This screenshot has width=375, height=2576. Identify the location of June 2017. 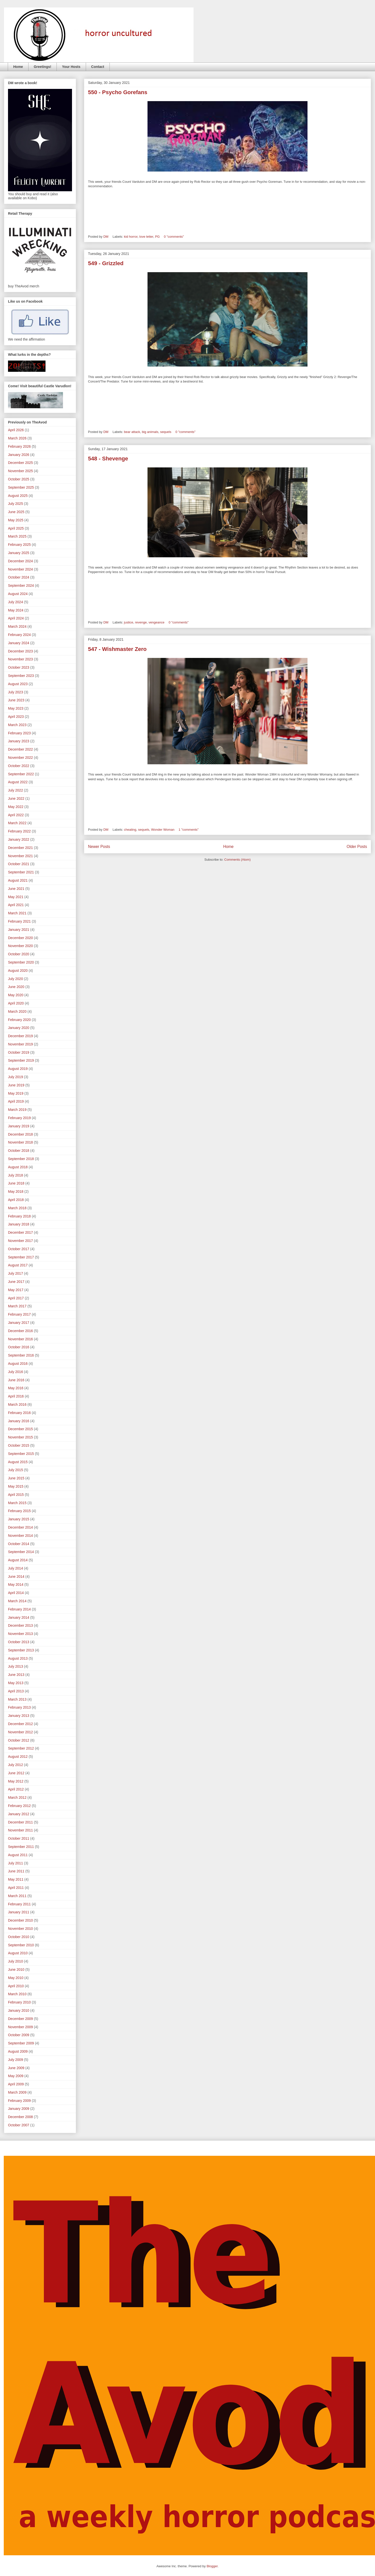
(16, 1282).